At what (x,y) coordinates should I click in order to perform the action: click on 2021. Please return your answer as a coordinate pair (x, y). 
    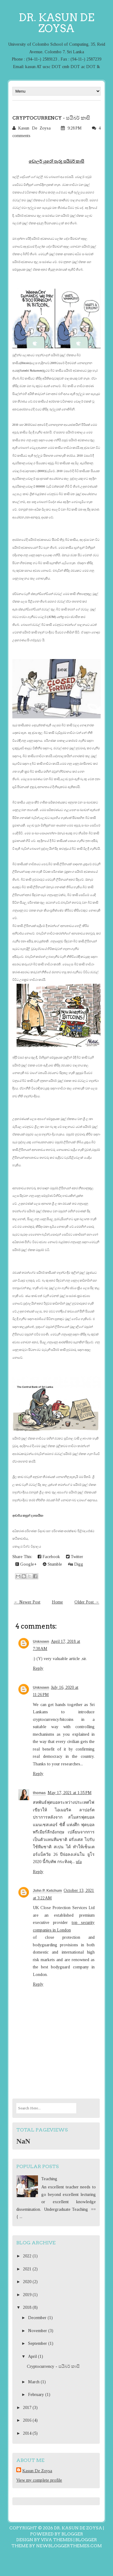
    Looking at the image, I should click on (28, 2269).